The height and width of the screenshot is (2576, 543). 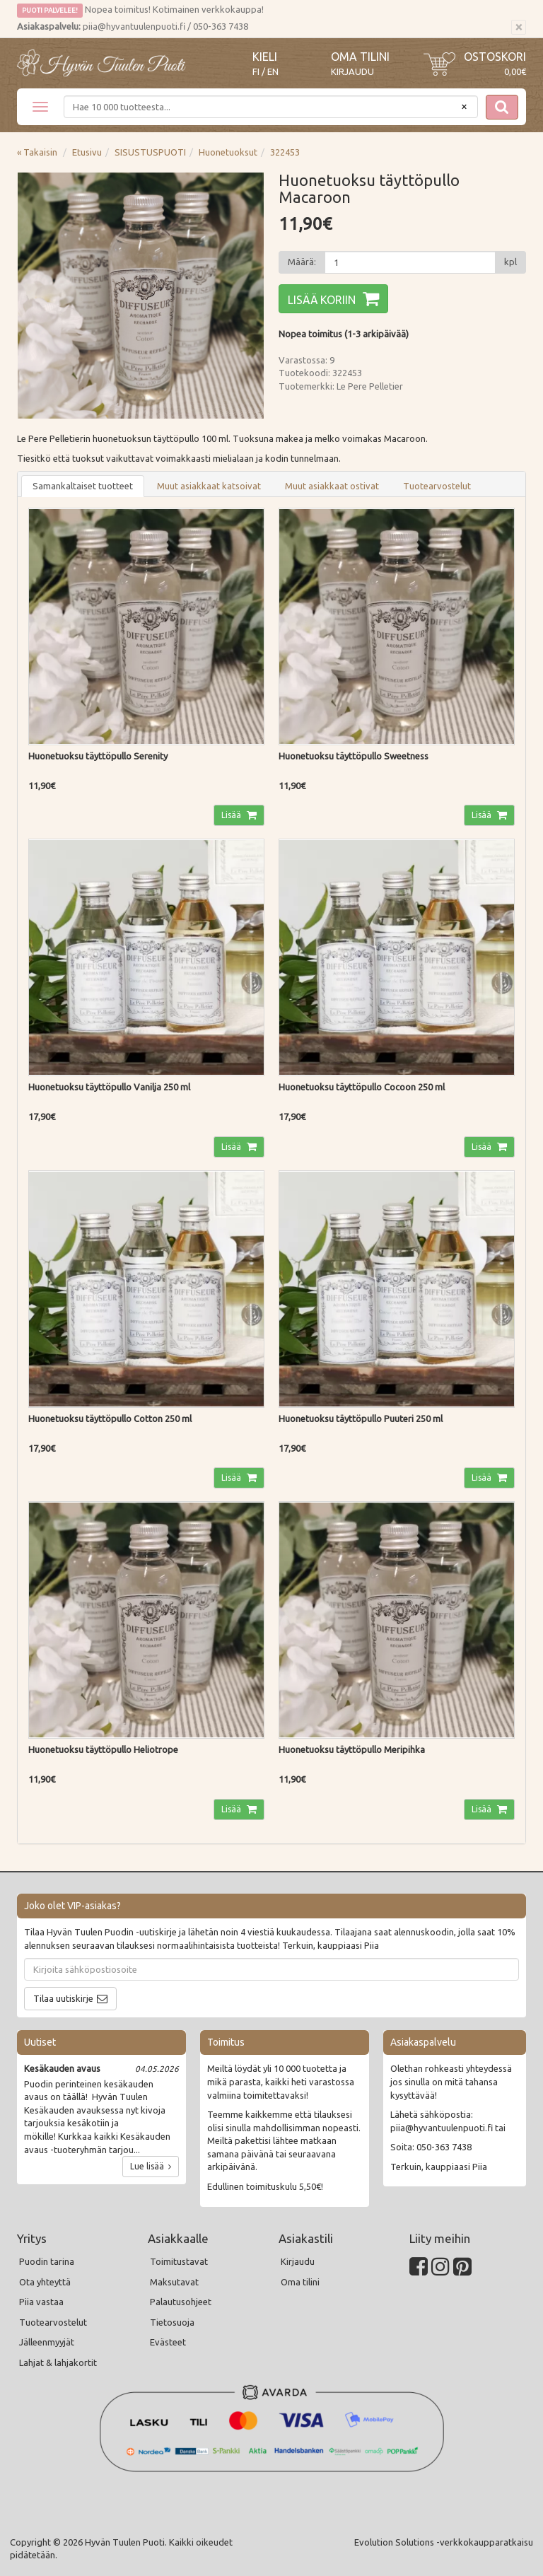 I want to click on Ota yhteyttä, so click(x=45, y=2282).